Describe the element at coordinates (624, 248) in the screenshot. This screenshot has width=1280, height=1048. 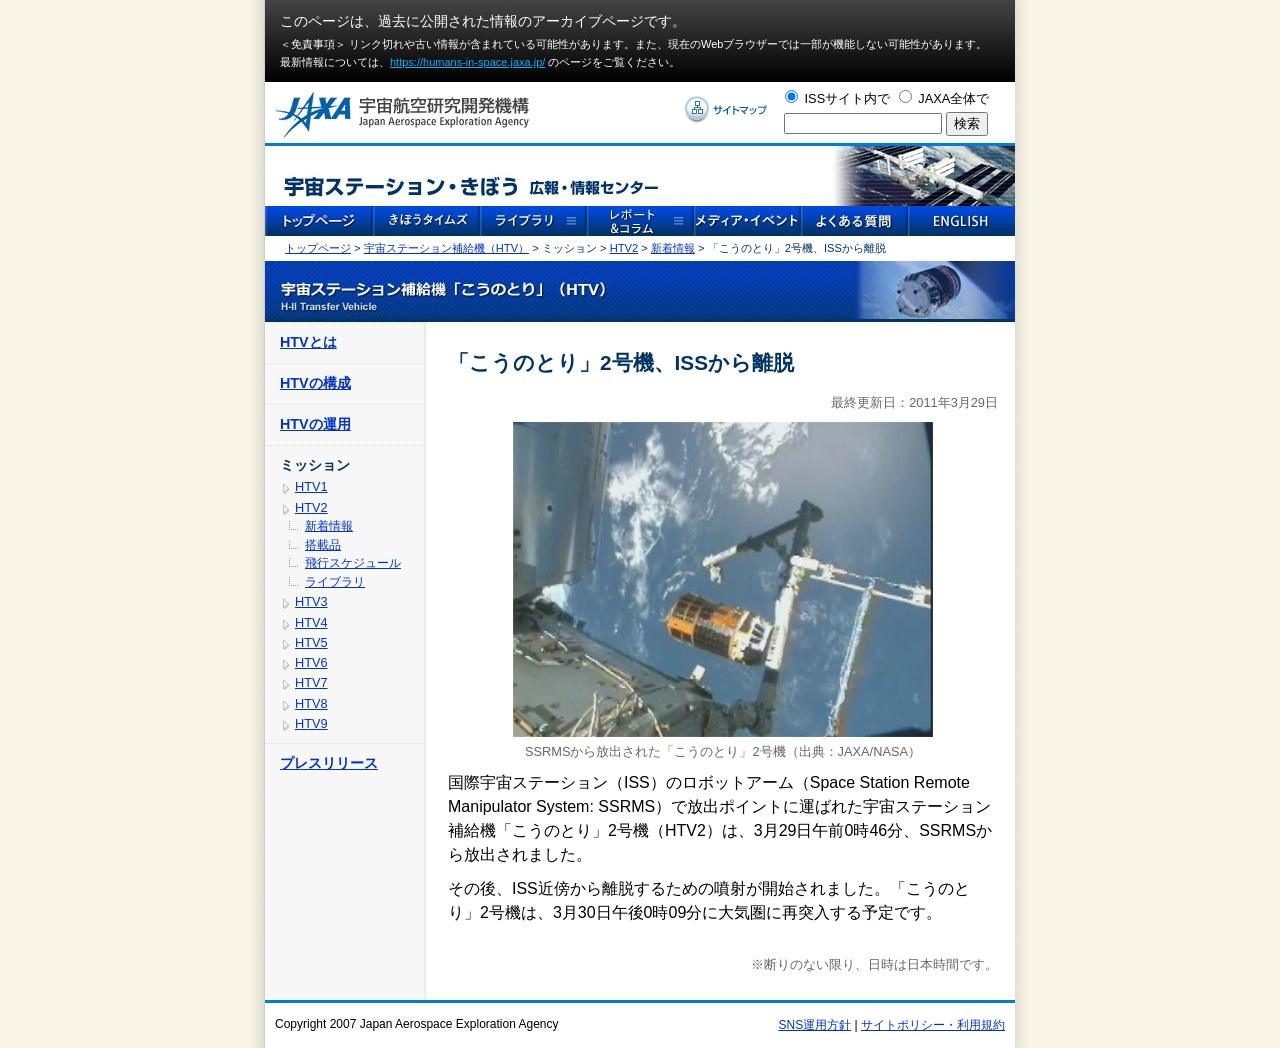
I see `HTV2` at that location.